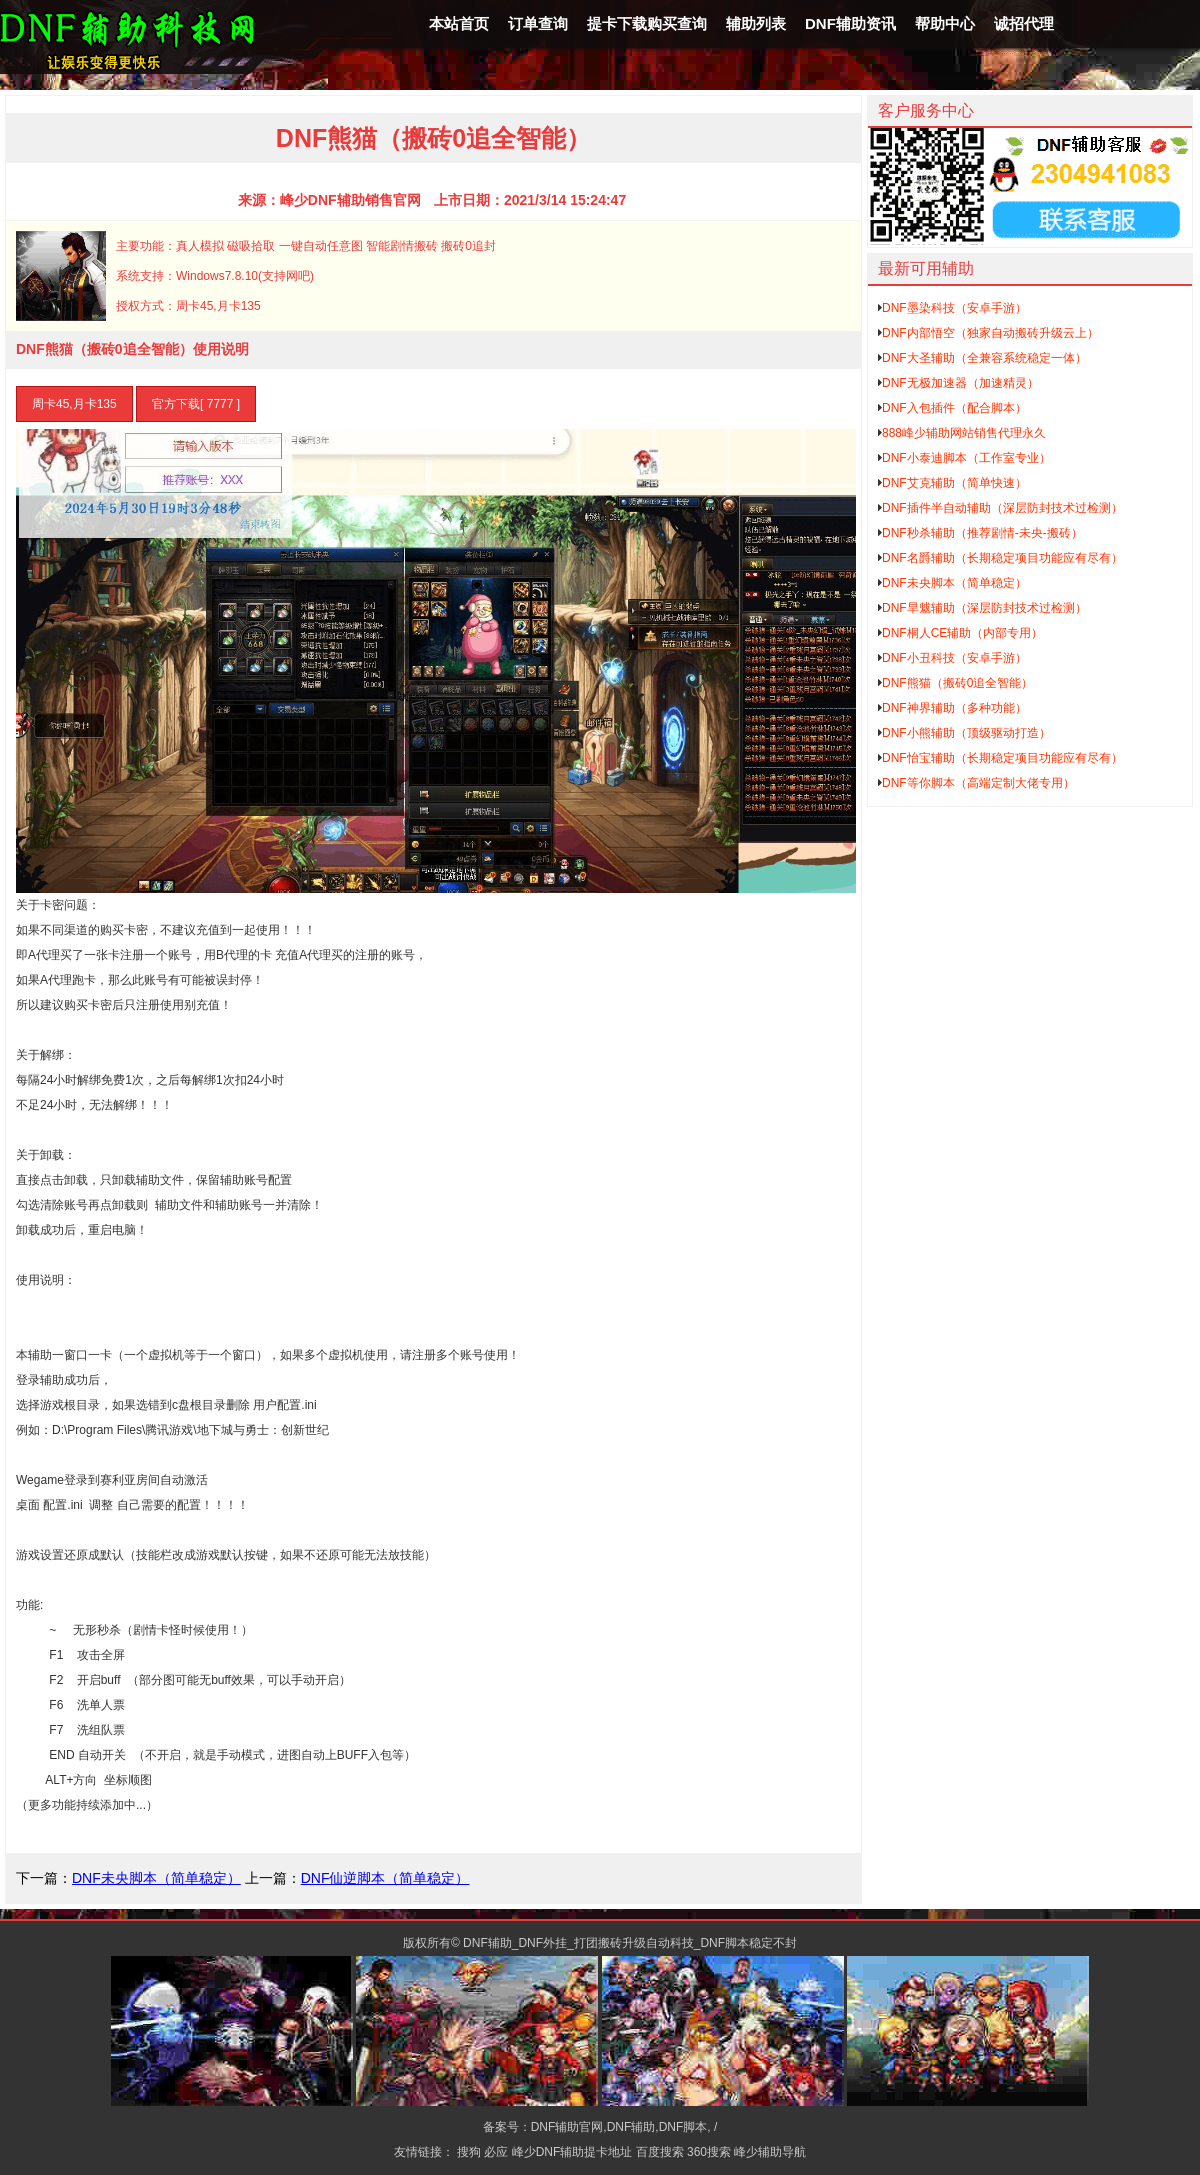 The image size is (1200, 2175). What do you see at coordinates (385, 1878) in the screenshot?
I see `DNF仙逆脚本（简单稳定）` at bounding box center [385, 1878].